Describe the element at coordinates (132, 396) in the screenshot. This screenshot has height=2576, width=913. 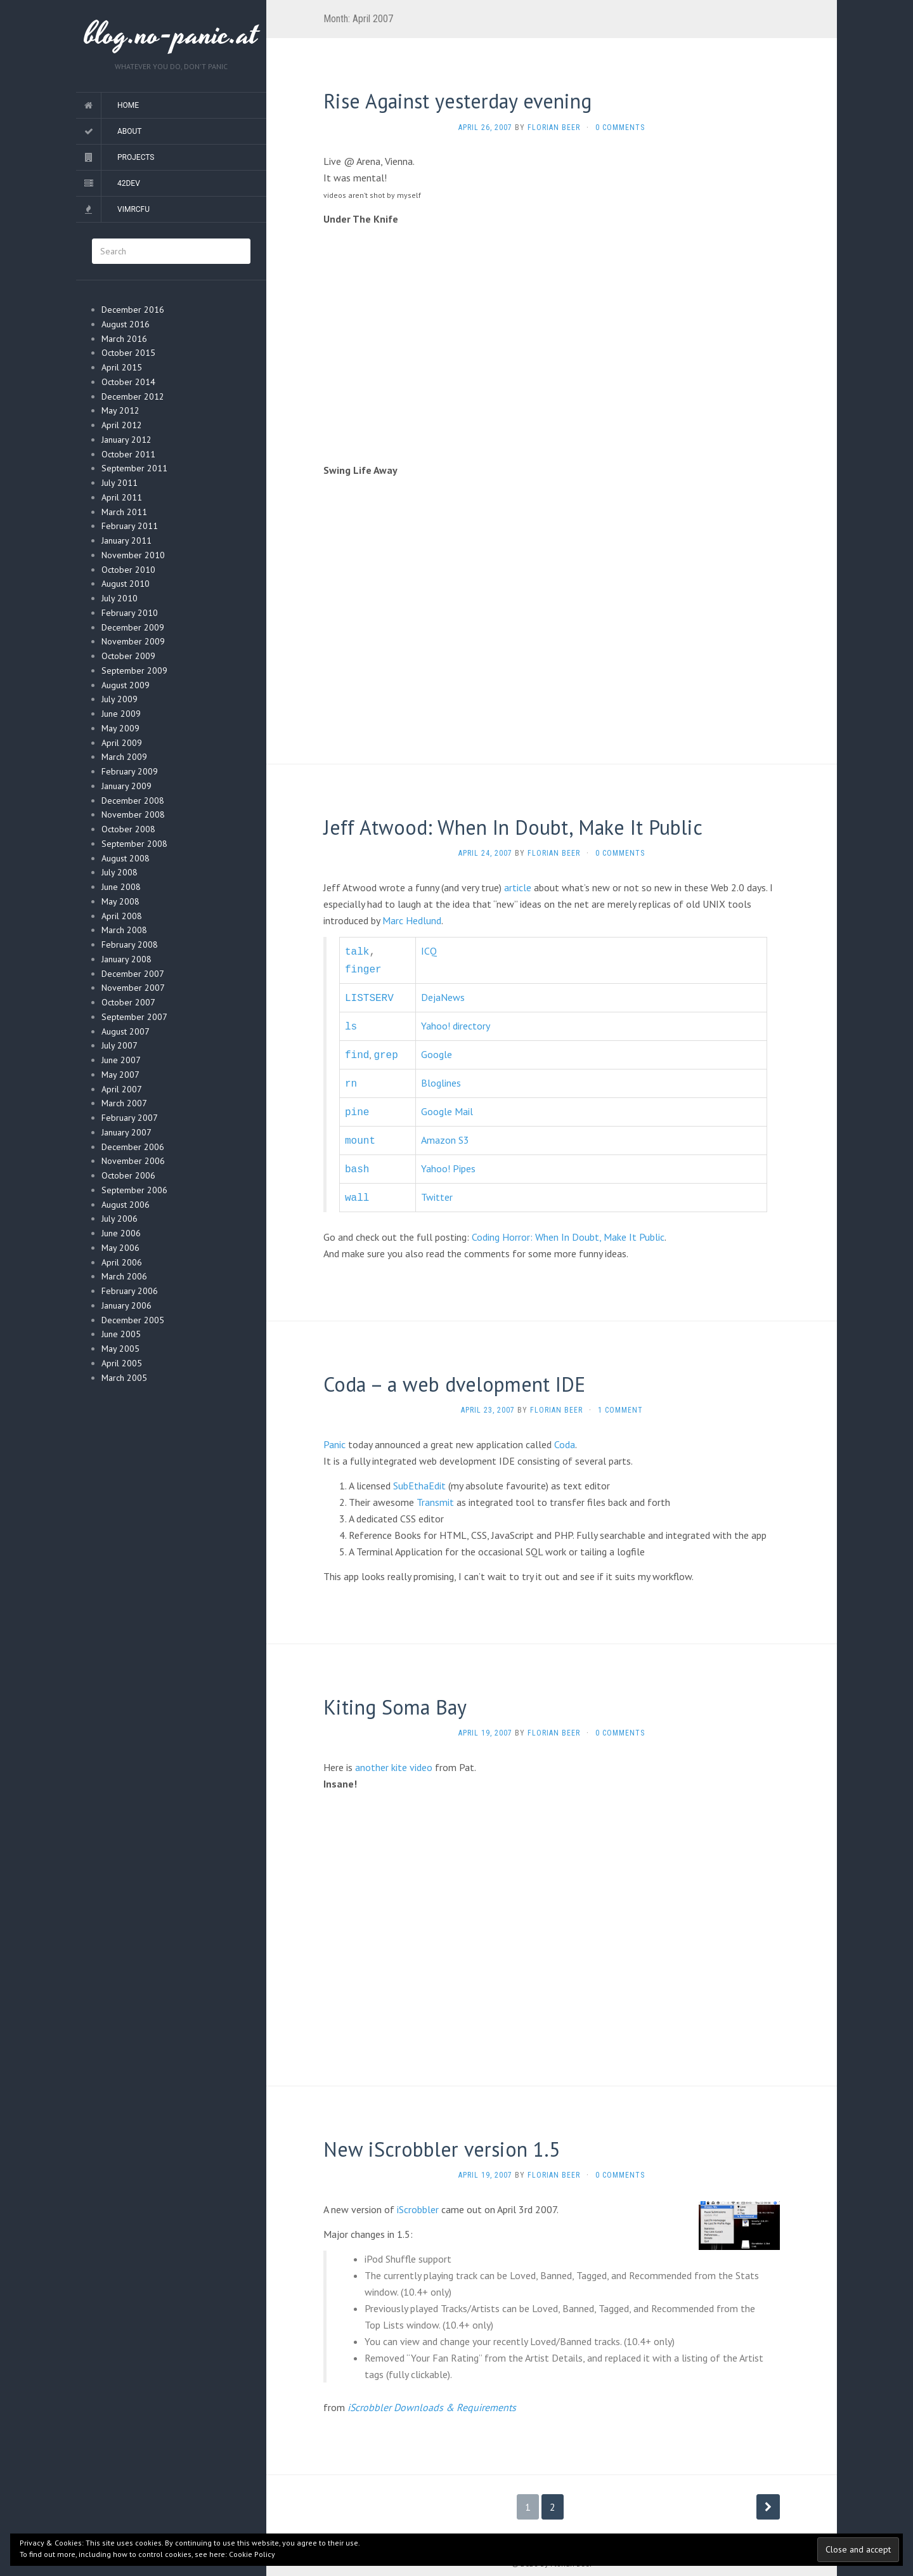
I see `December 2012` at that location.